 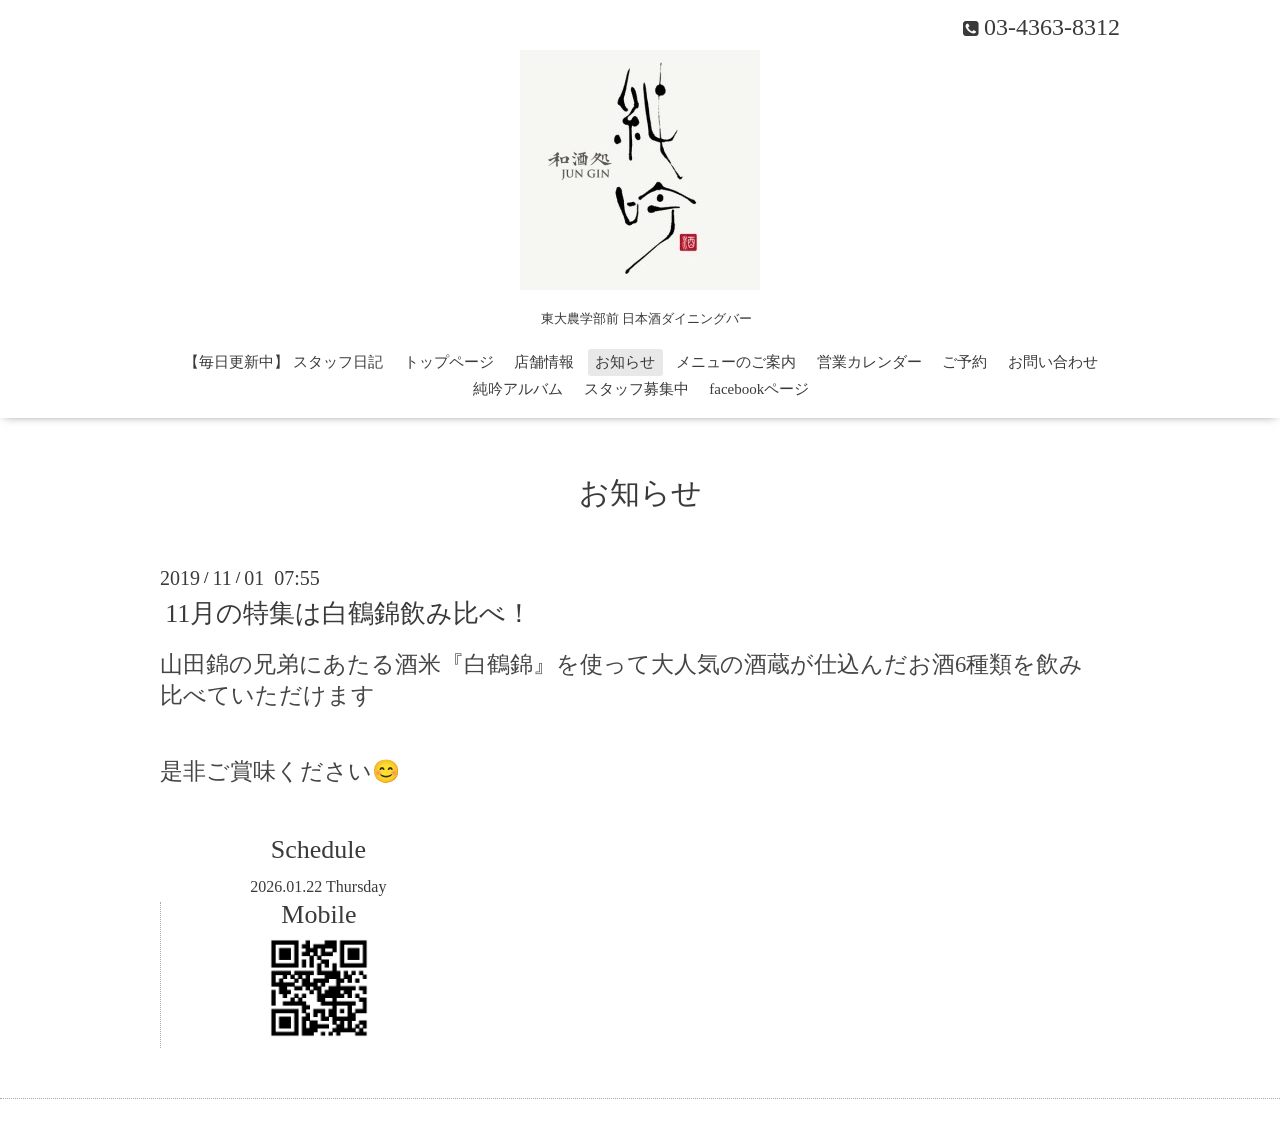 What do you see at coordinates (1053, 362) in the screenshot?
I see `お問い合わせ` at bounding box center [1053, 362].